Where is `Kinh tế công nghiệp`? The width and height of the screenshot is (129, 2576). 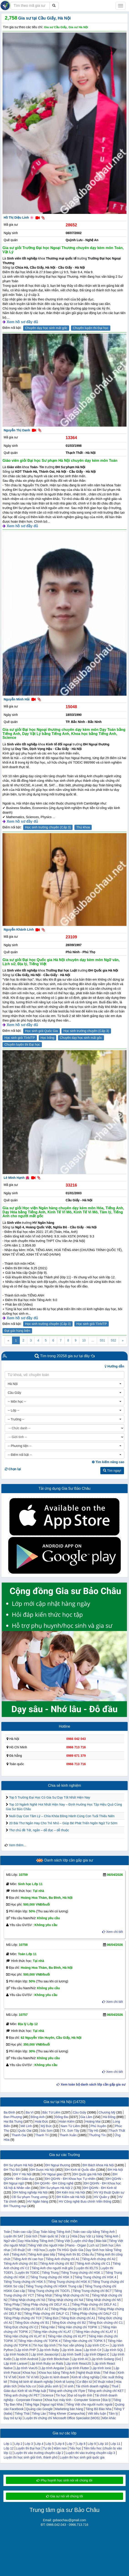
Kinh tế công nghiệp is located at coordinates (85, 2377).